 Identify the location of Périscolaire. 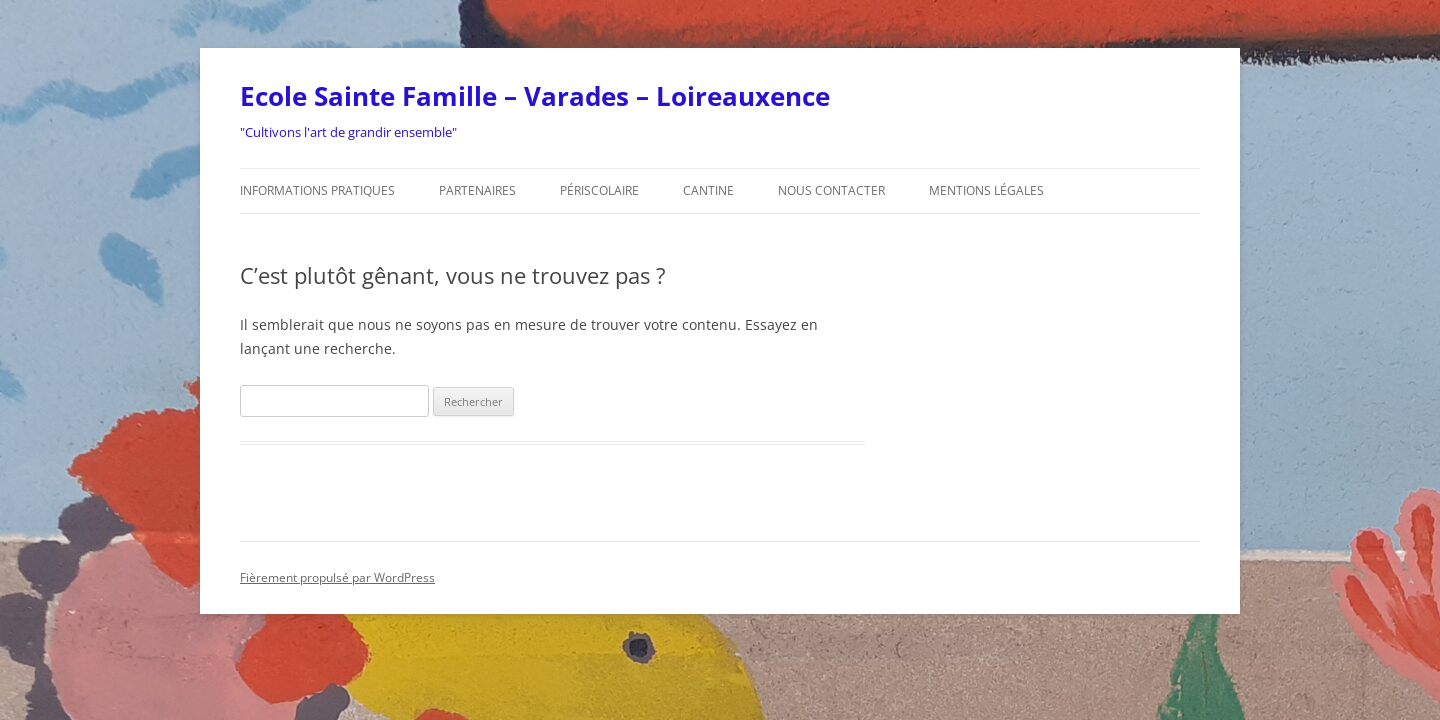
(599, 190).